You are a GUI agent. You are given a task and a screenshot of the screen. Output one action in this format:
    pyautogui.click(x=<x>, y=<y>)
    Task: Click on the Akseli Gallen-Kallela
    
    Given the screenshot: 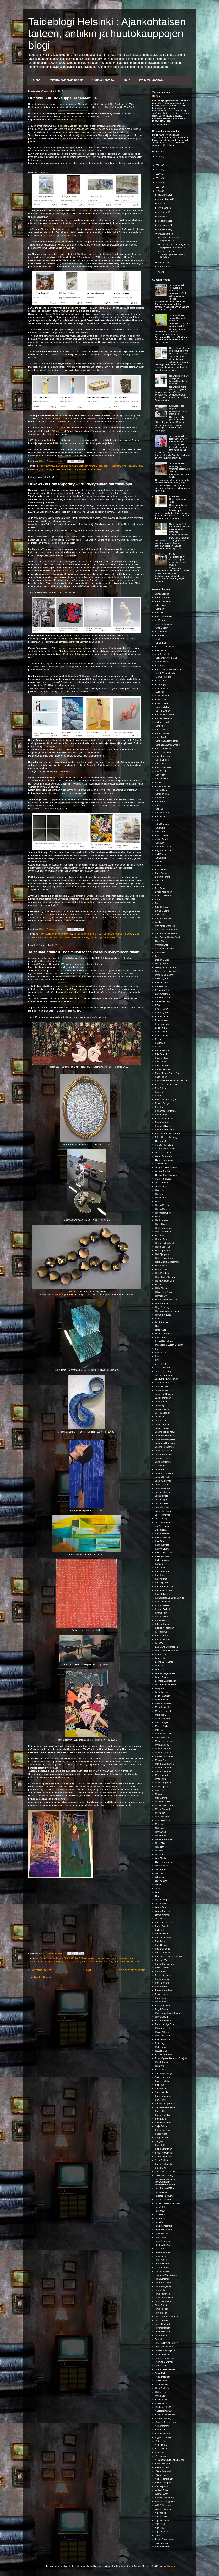 What is the action you would take?
    pyautogui.click(x=165, y=646)
    